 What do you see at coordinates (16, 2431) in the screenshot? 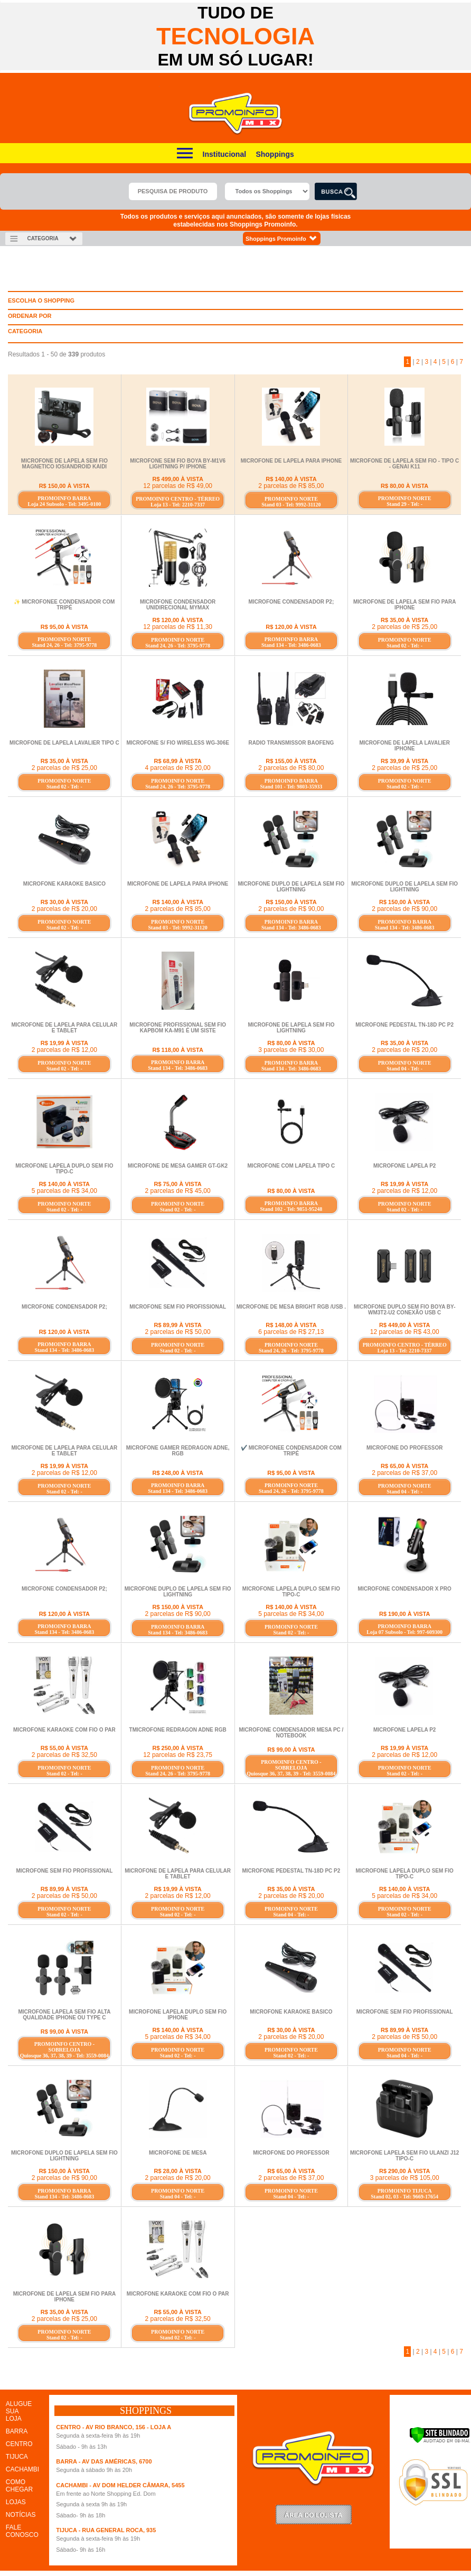
I see `BARRA` at bounding box center [16, 2431].